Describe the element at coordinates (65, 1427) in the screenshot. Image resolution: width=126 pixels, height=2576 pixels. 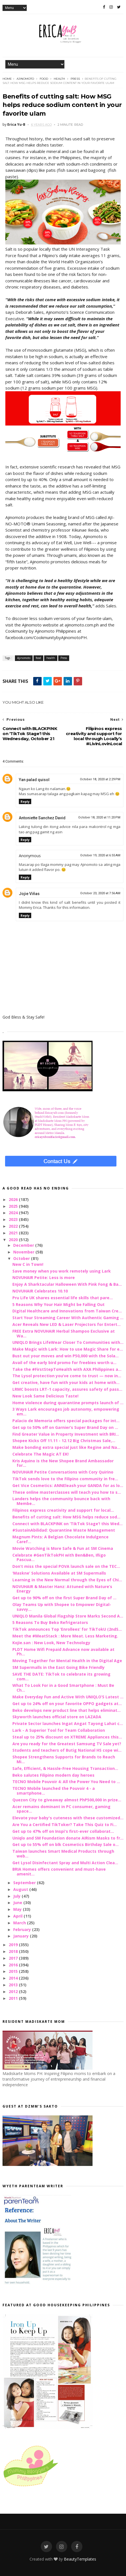
I see `Get up to 50% off on Garnier’s Super Brand Day on ...` at that location.